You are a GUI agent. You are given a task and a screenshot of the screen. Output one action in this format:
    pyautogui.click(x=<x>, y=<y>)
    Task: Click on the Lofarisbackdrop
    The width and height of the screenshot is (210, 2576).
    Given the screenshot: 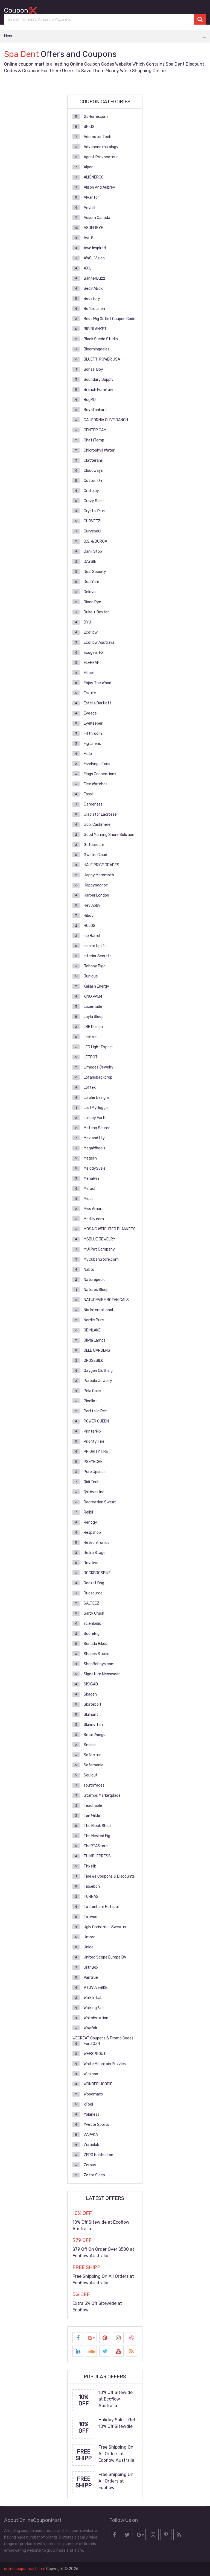 What is the action you would take?
    pyautogui.click(x=98, y=1077)
    